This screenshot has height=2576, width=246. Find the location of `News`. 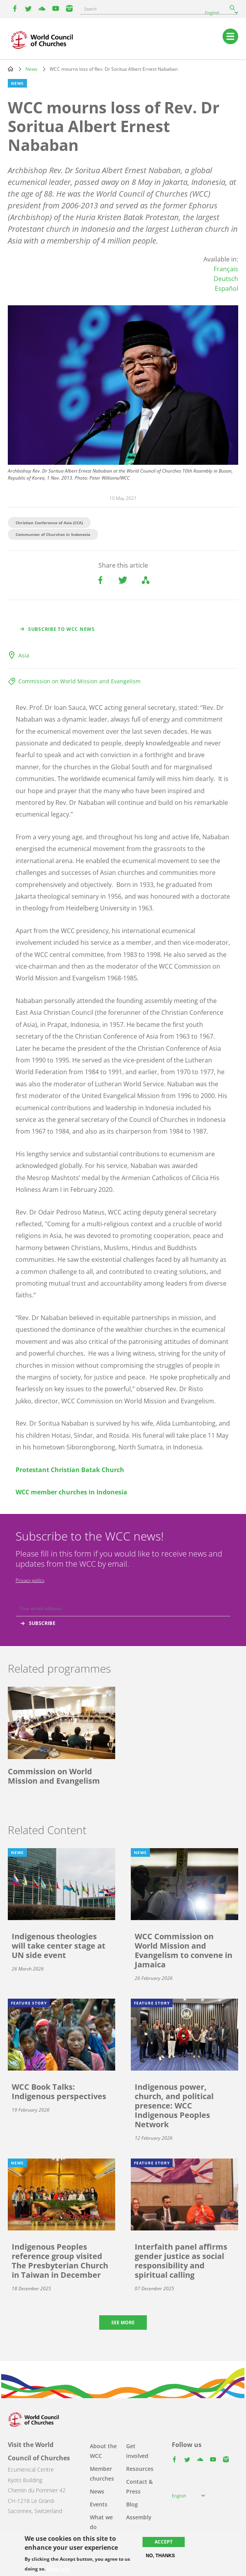

News is located at coordinates (31, 69).